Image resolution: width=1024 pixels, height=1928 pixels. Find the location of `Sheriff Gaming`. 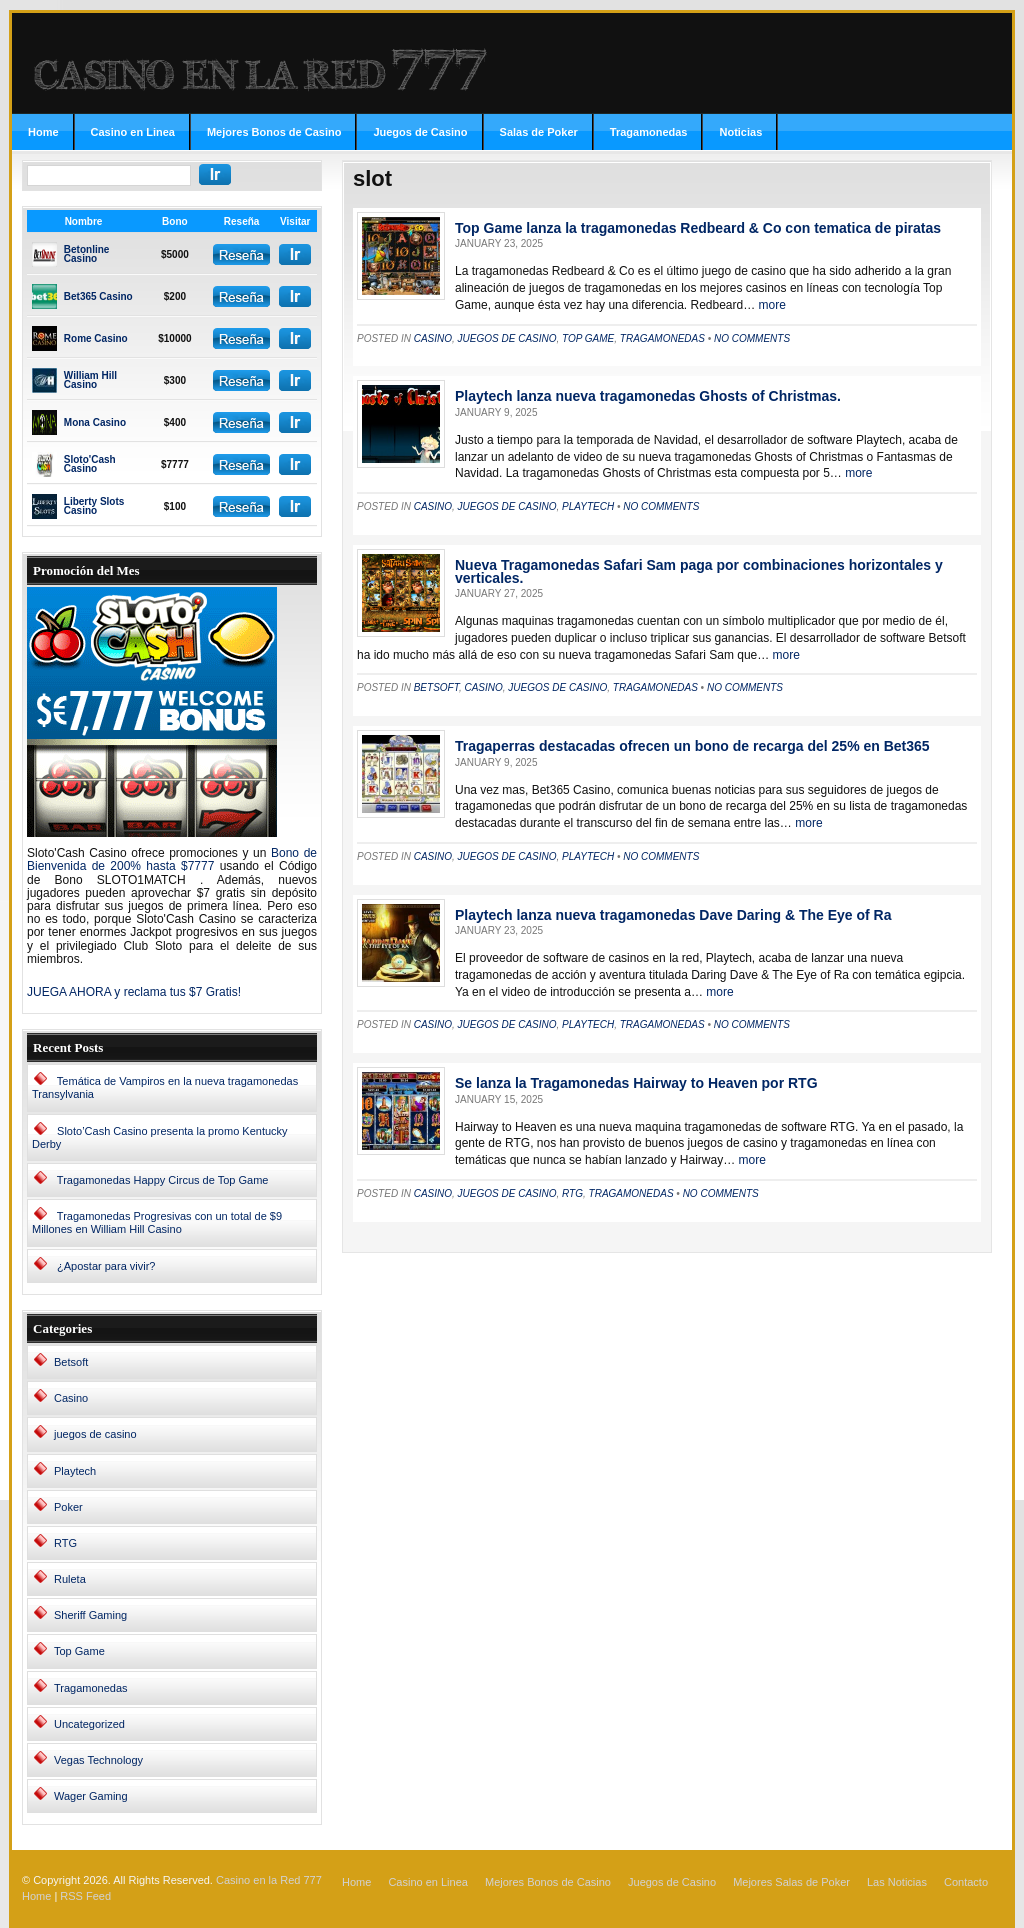

Sheriff Gaming is located at coordinates (90, 1615).